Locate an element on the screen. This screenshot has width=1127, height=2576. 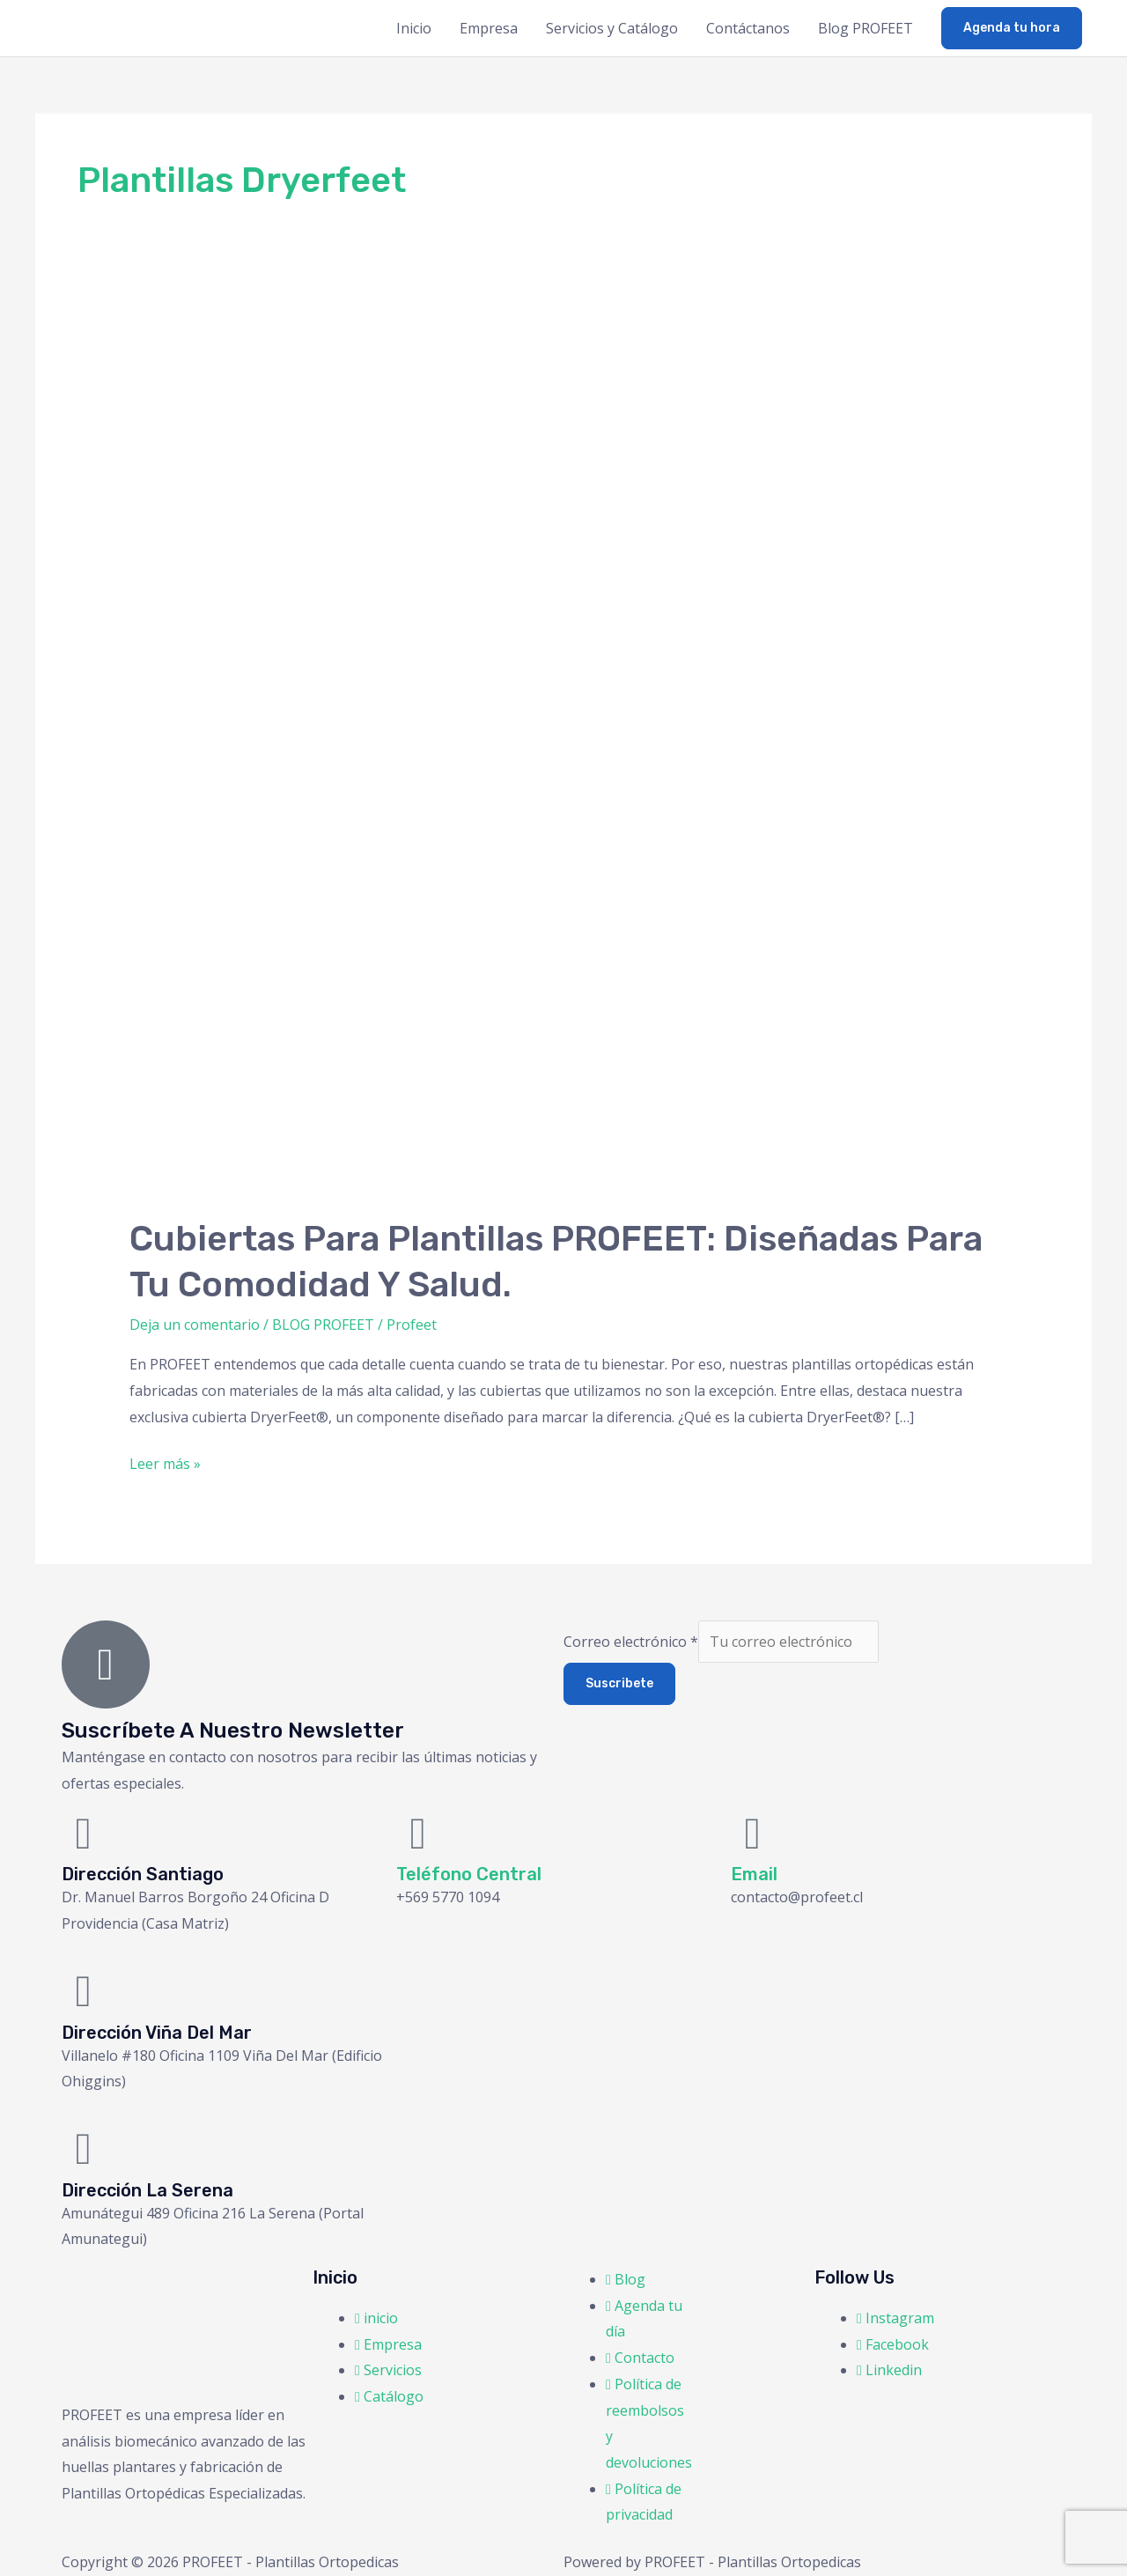
[Email] is located at coordinates (753, 1834).